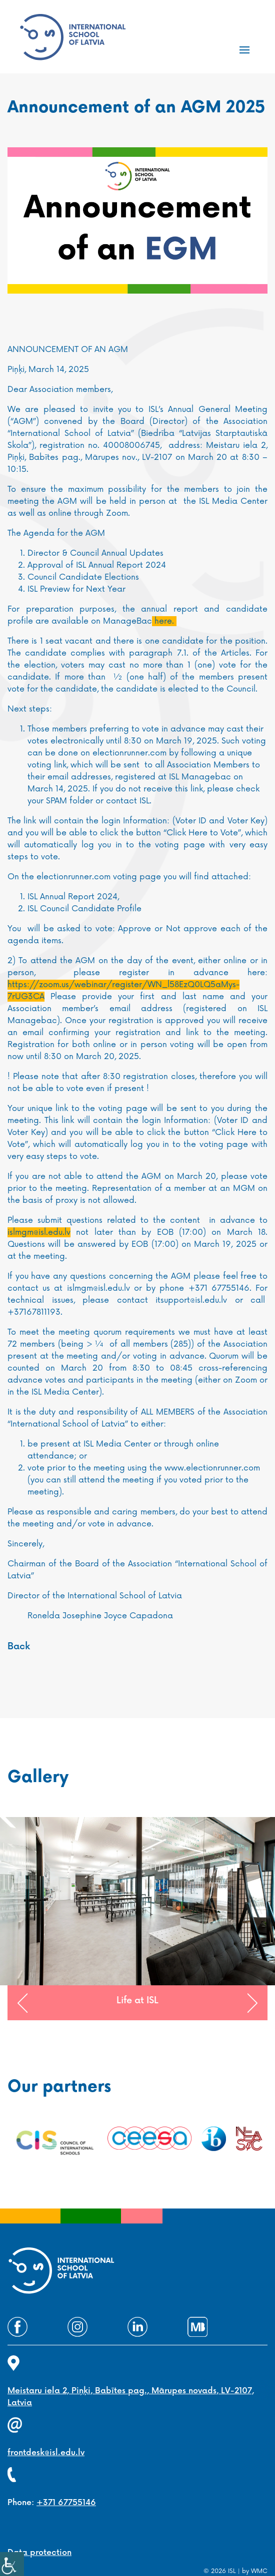 The width and height of the screenshot is (275, 2576). I want to click on here., so click(164, 621).